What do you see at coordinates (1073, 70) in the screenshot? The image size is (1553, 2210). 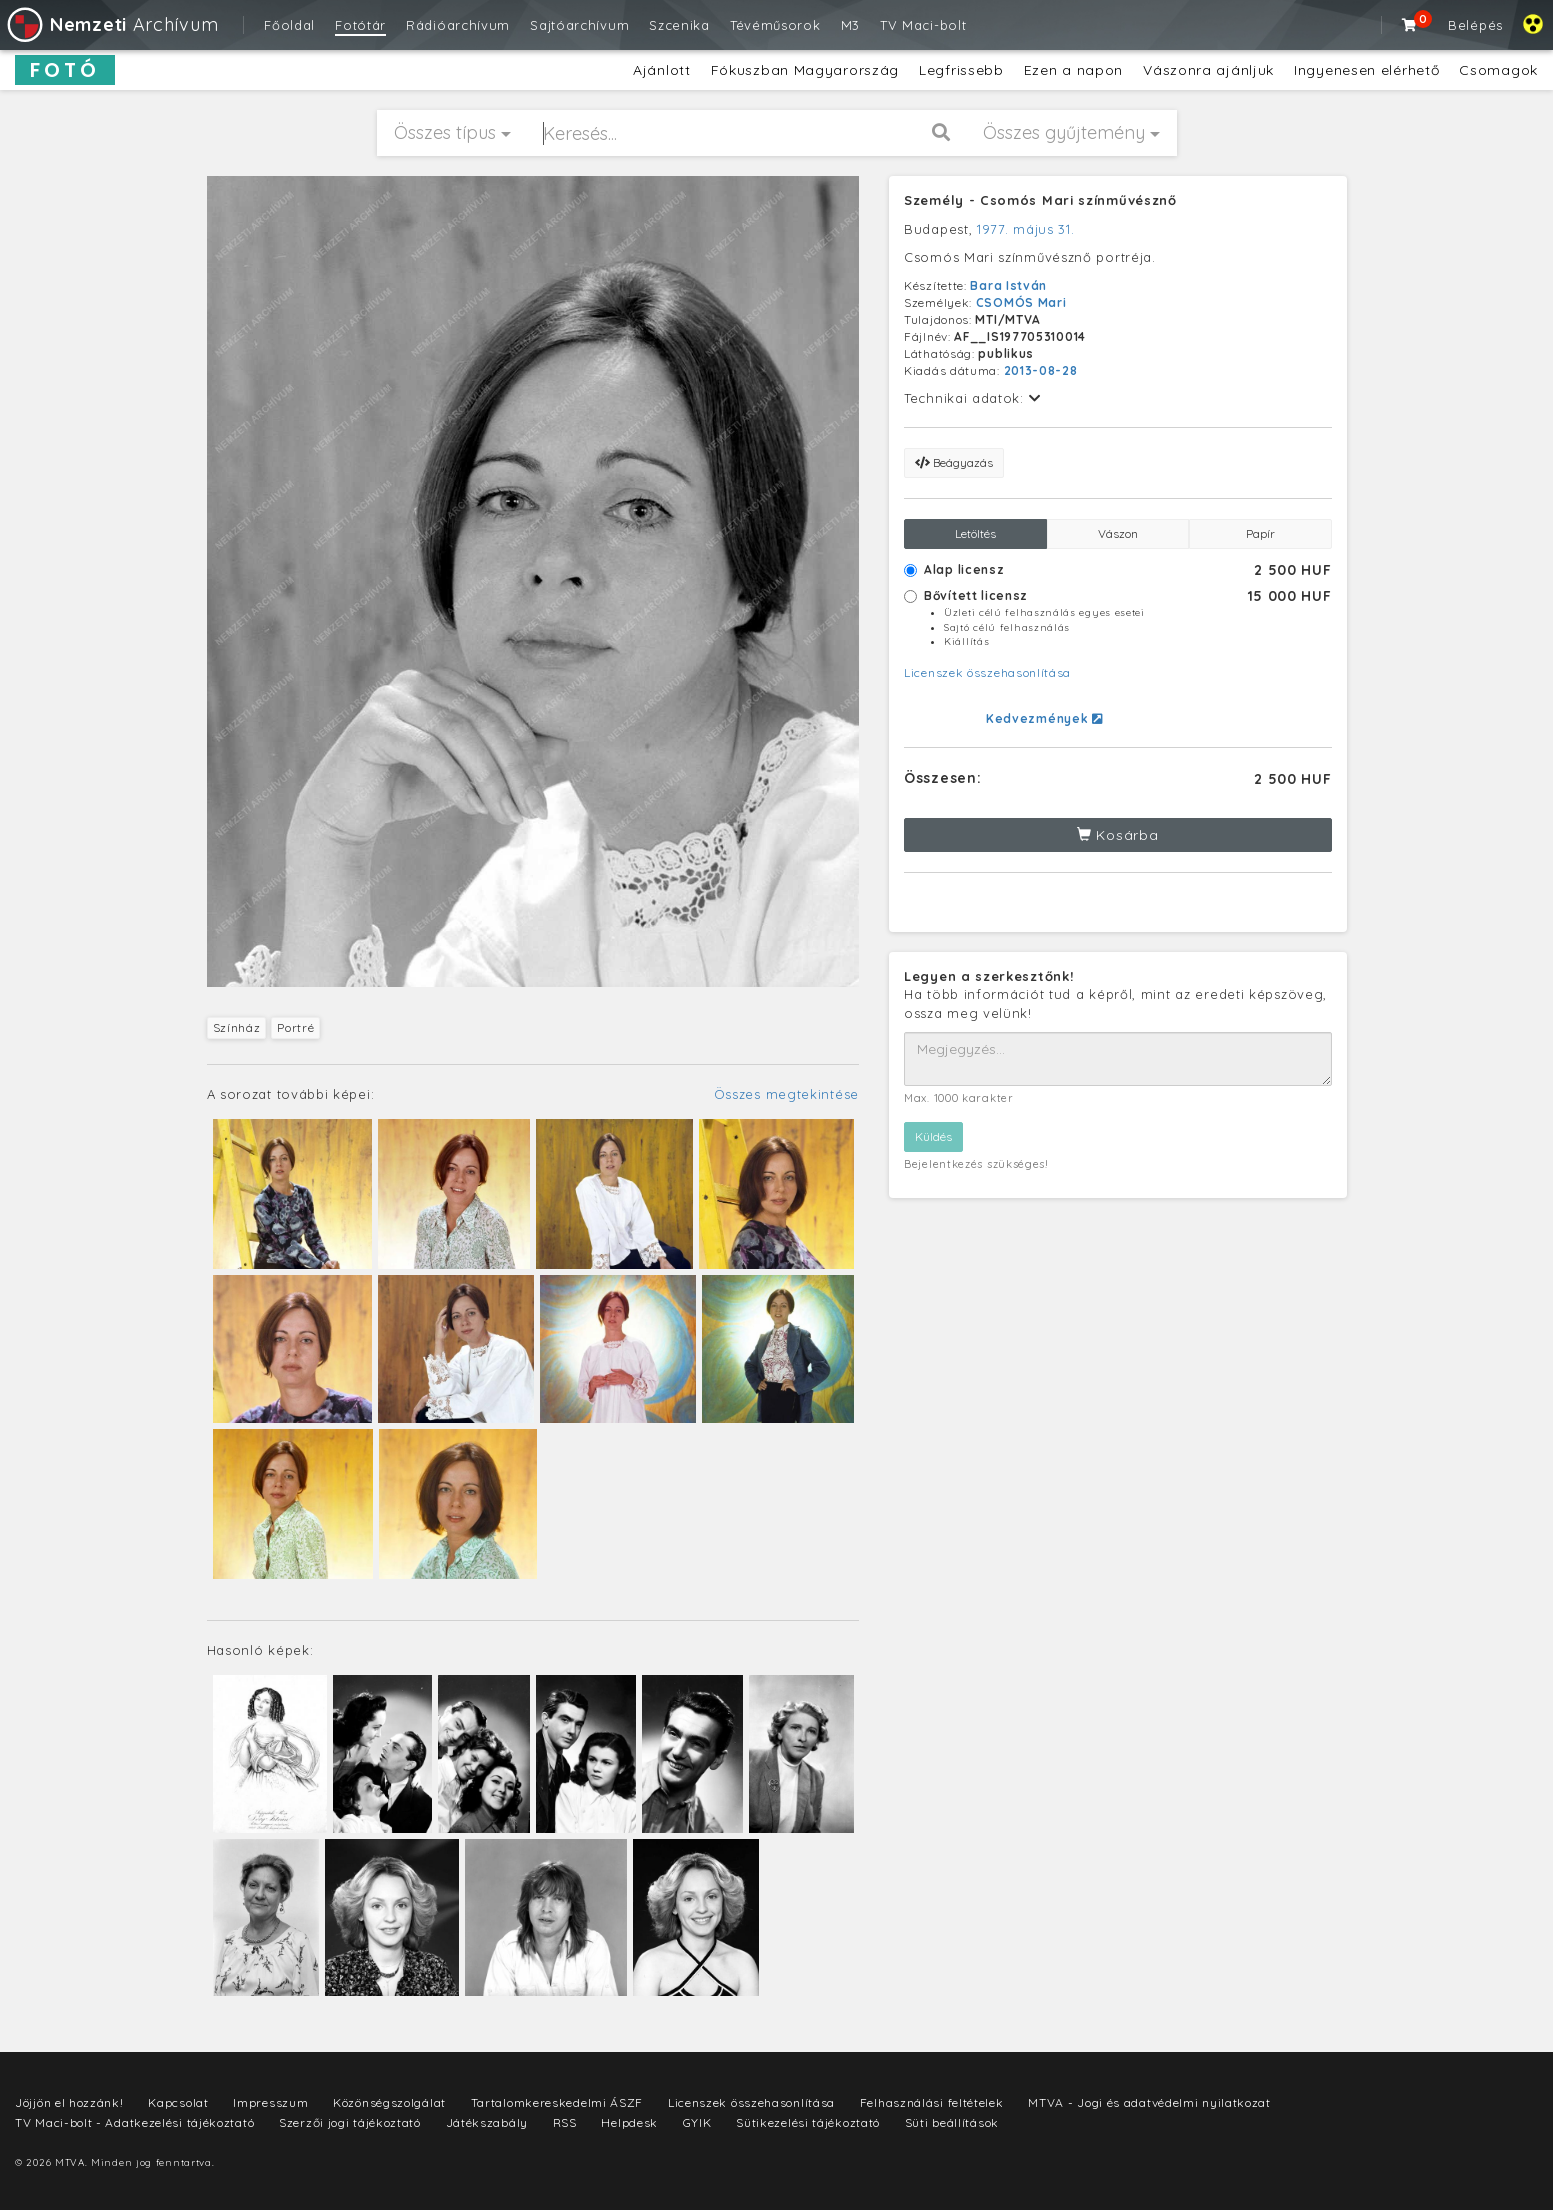 I see `Ezen a napon` at bounding box center [1073, 70].